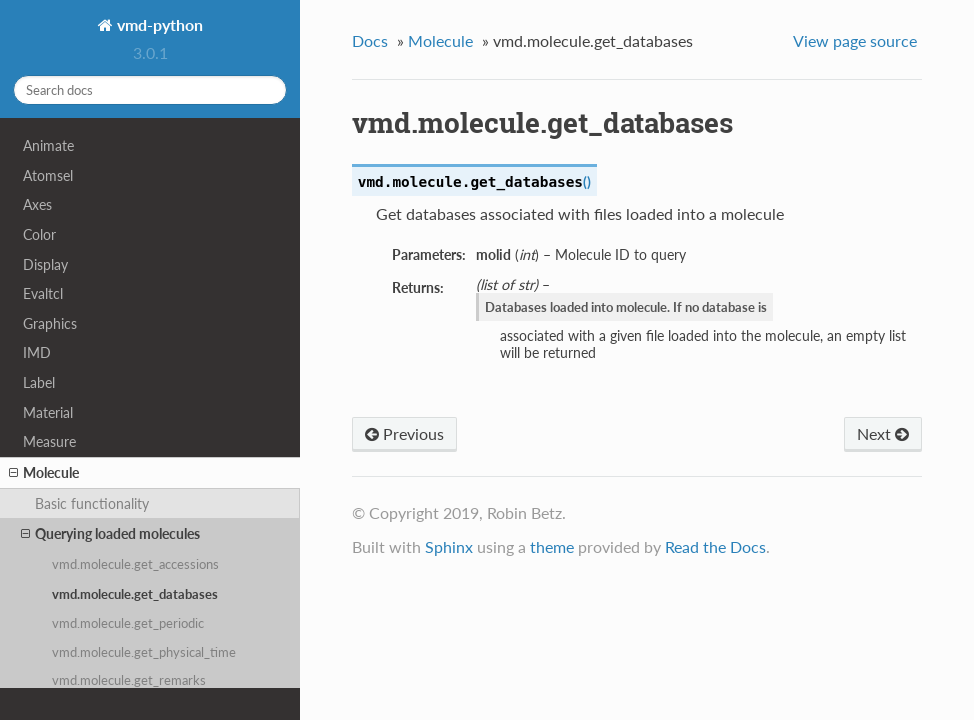 The height and width of the screenshot is (720, 974). What do you see at coordinates (48, 175) in the screenshot?
I see `Atomsel` at bounding box center [48, 175].